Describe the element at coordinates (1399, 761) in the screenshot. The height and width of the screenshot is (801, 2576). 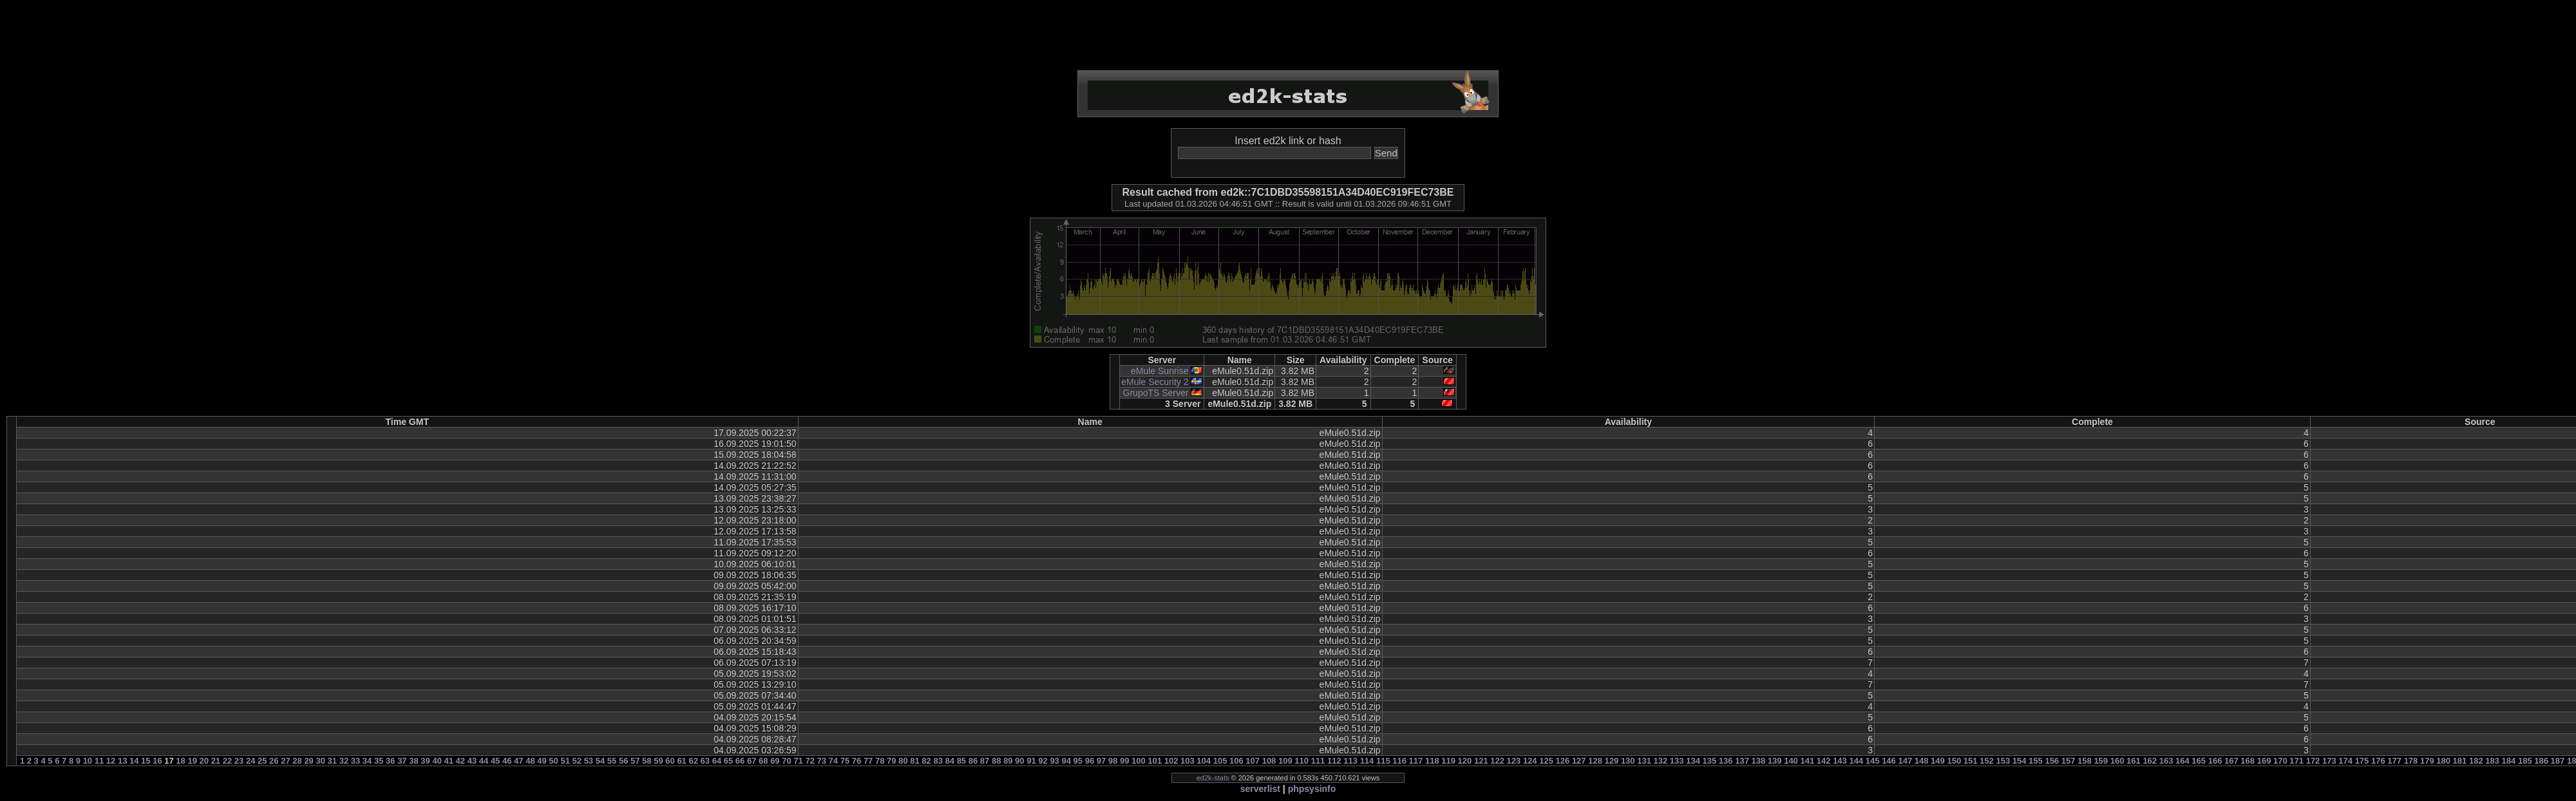
I see `116` at that location.